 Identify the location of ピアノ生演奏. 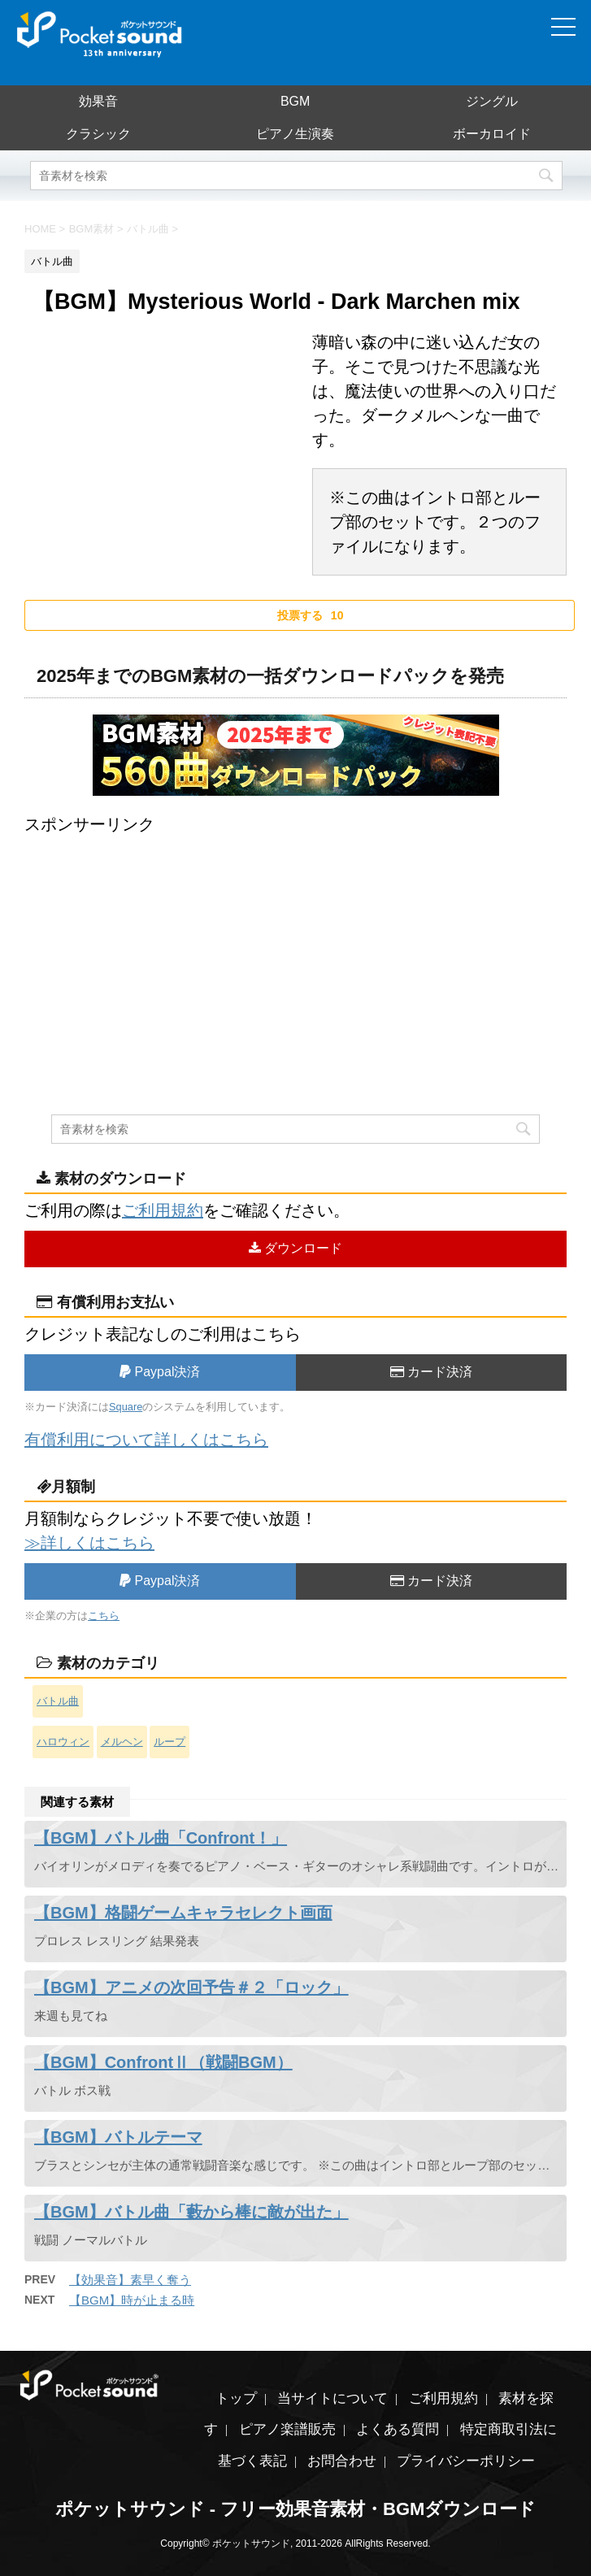
(295, 134).